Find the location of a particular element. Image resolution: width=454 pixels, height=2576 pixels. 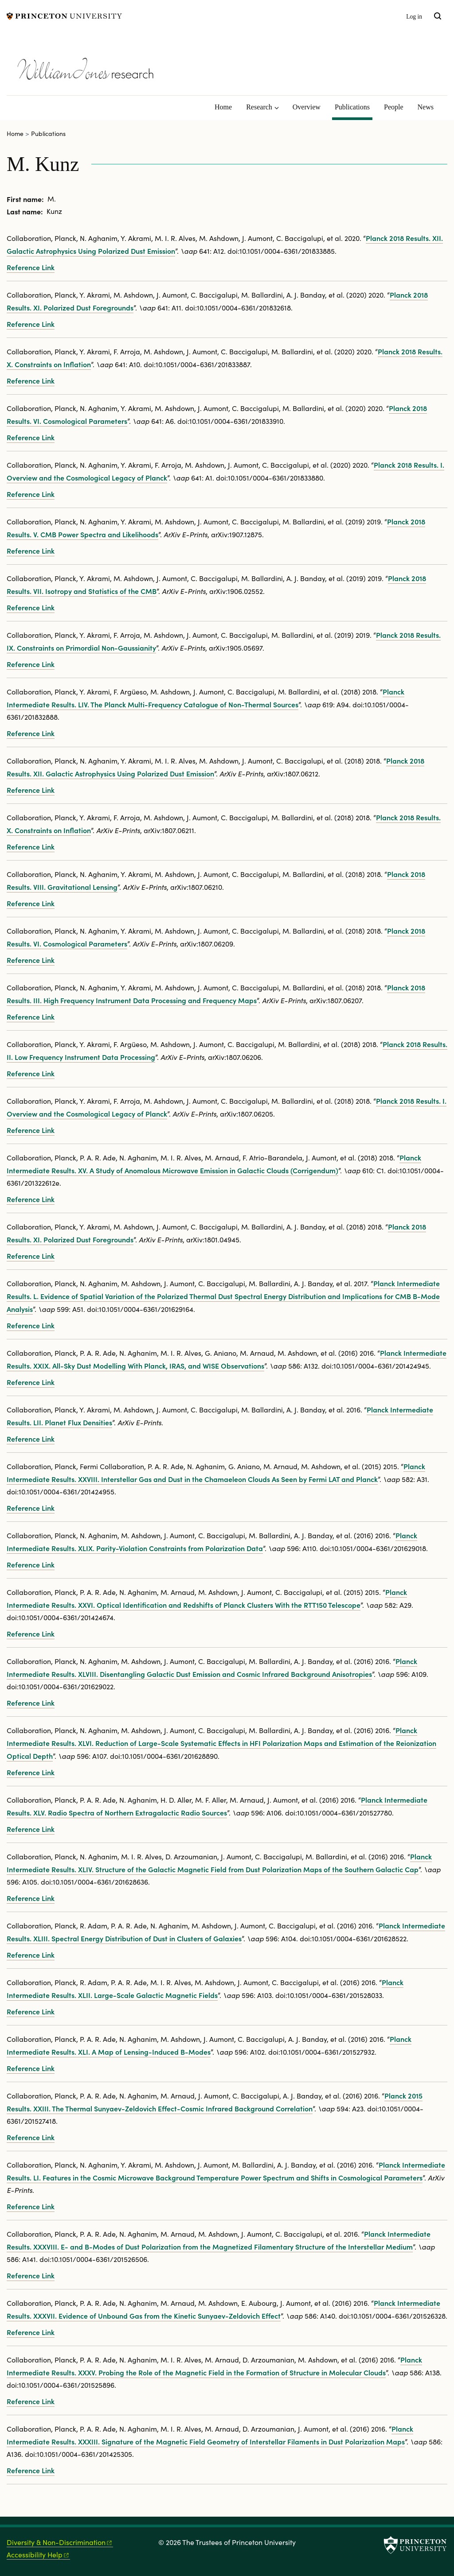

Reference Link [Planck intermediate results. LIV. The Planck multi-frequency catalogue of non-thermal sources] is located at coordinates (31, 733).